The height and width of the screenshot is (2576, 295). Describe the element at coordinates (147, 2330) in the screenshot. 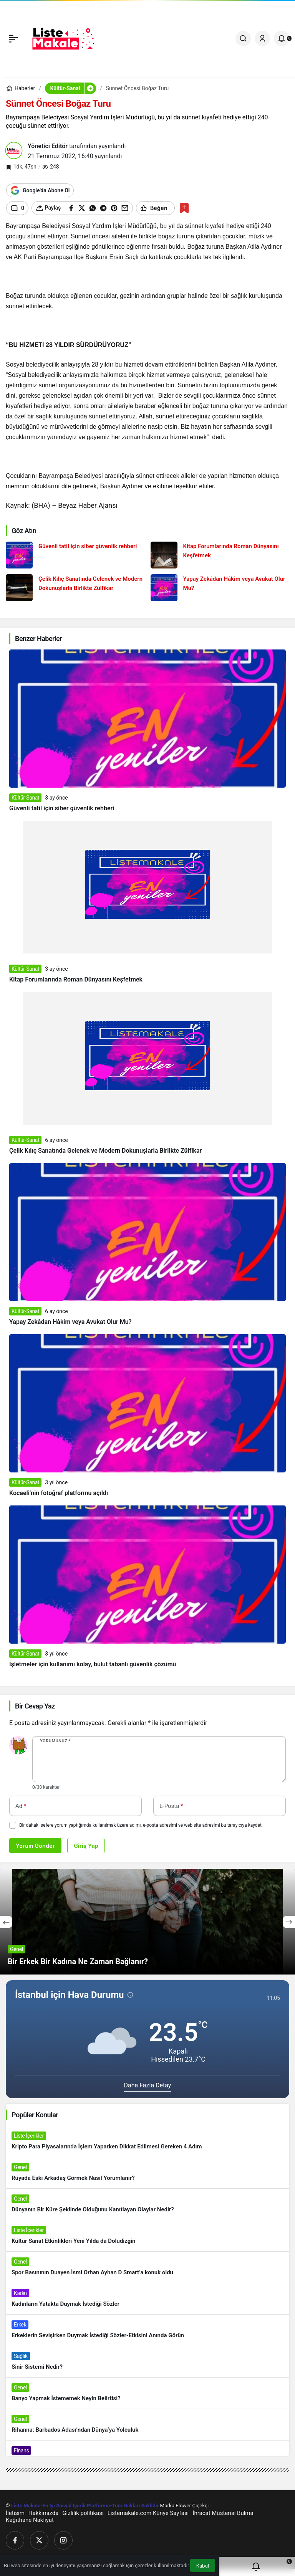

I see `[Erkeklerin Sevişirken Duymak İstediği Sözler-Etkisini Anında Görün]` at that location.